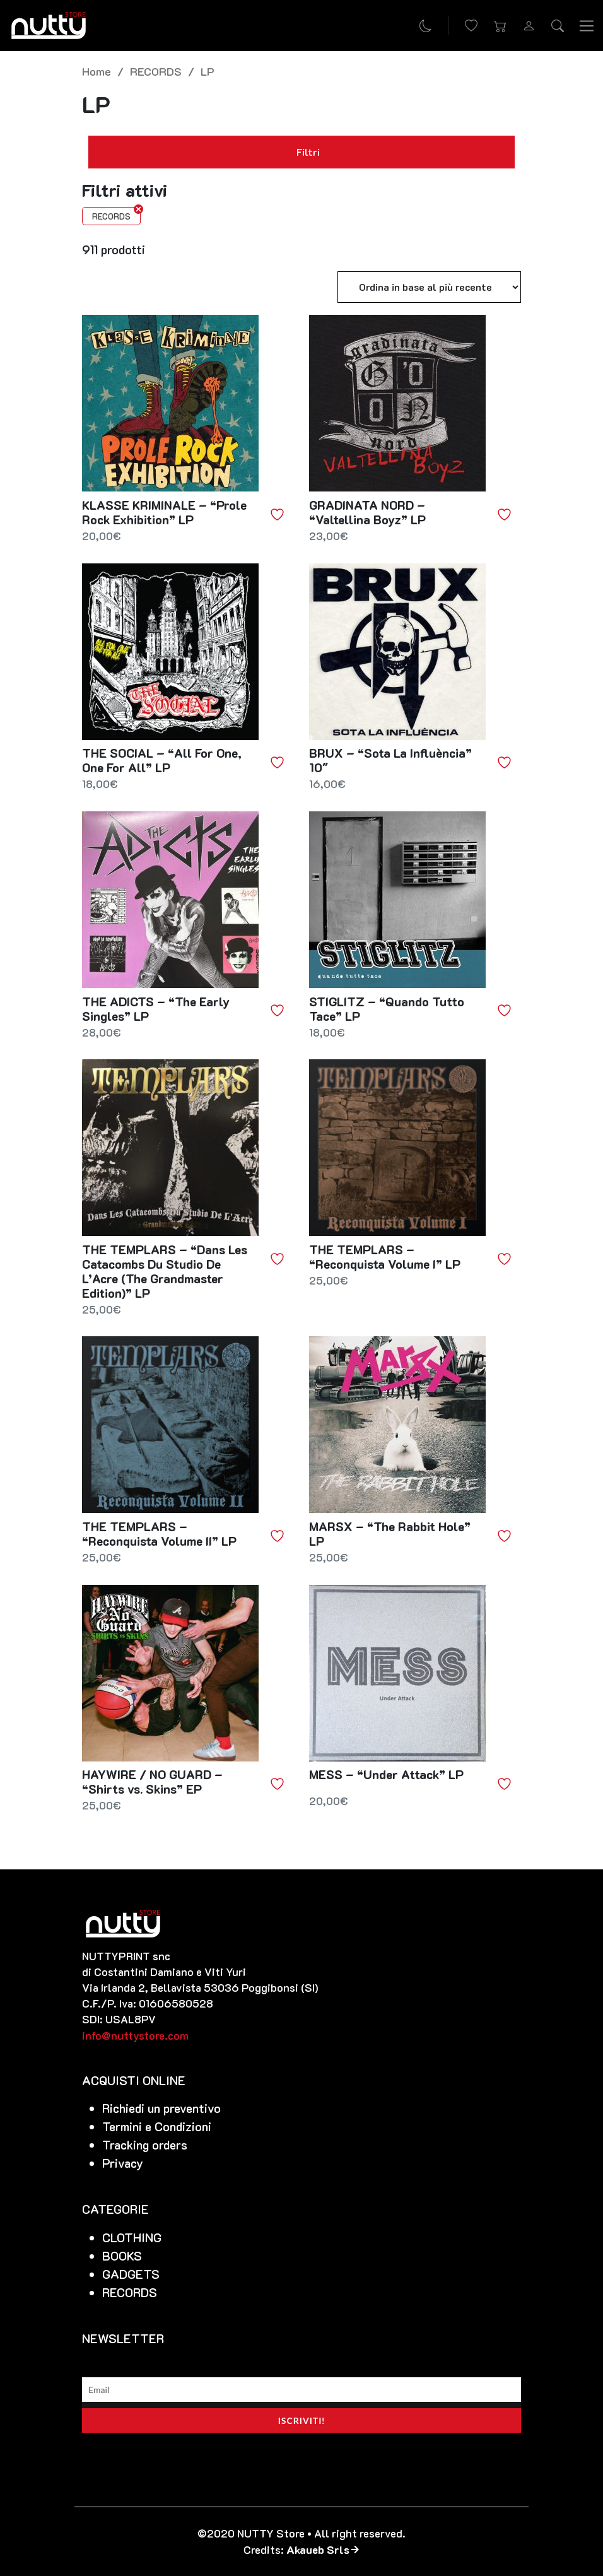 This screenshot has width=603, height=2576. Describe the element at coordinates (122, 2163) in the screenshot. I see `Privacy` at that location.